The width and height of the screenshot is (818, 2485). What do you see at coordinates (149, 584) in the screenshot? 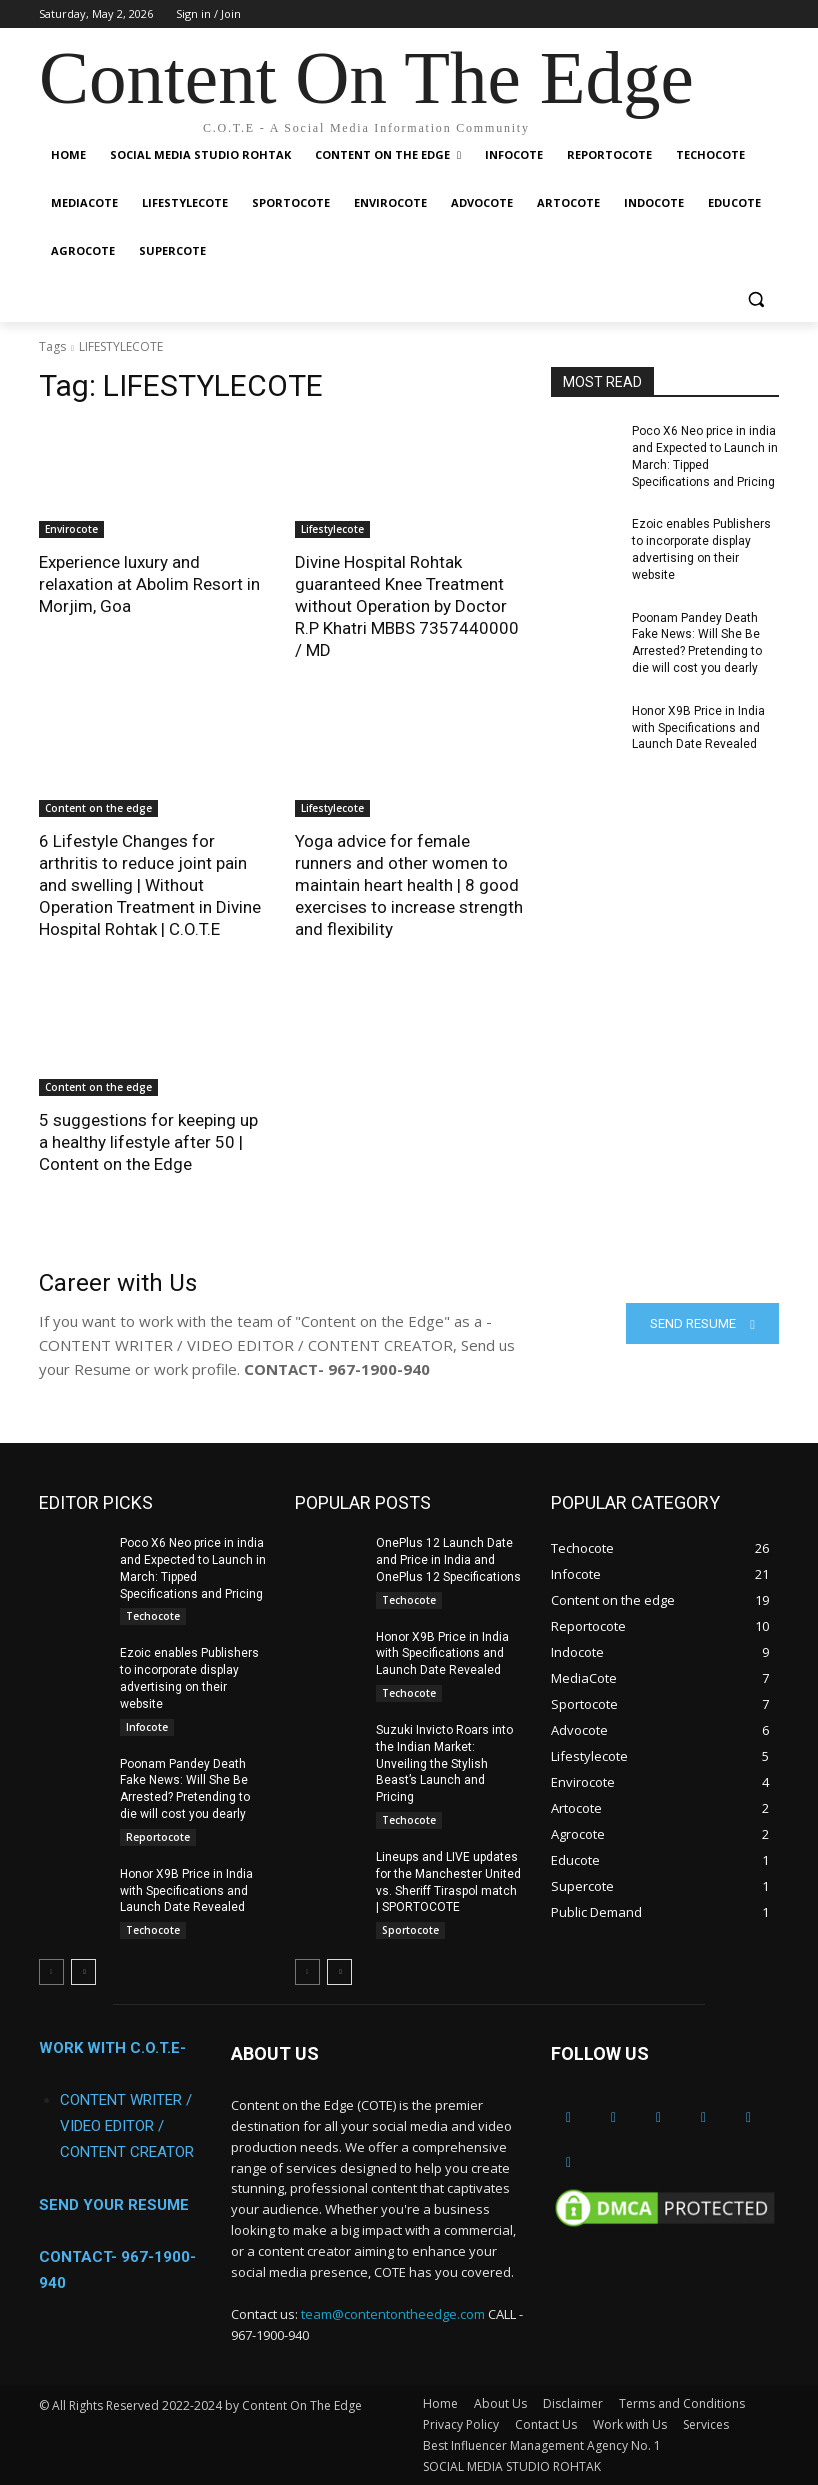
I see `Experience luxury and relaxation at Abolim Resort in Morjim, Goa` at bounding box center [149, 584].